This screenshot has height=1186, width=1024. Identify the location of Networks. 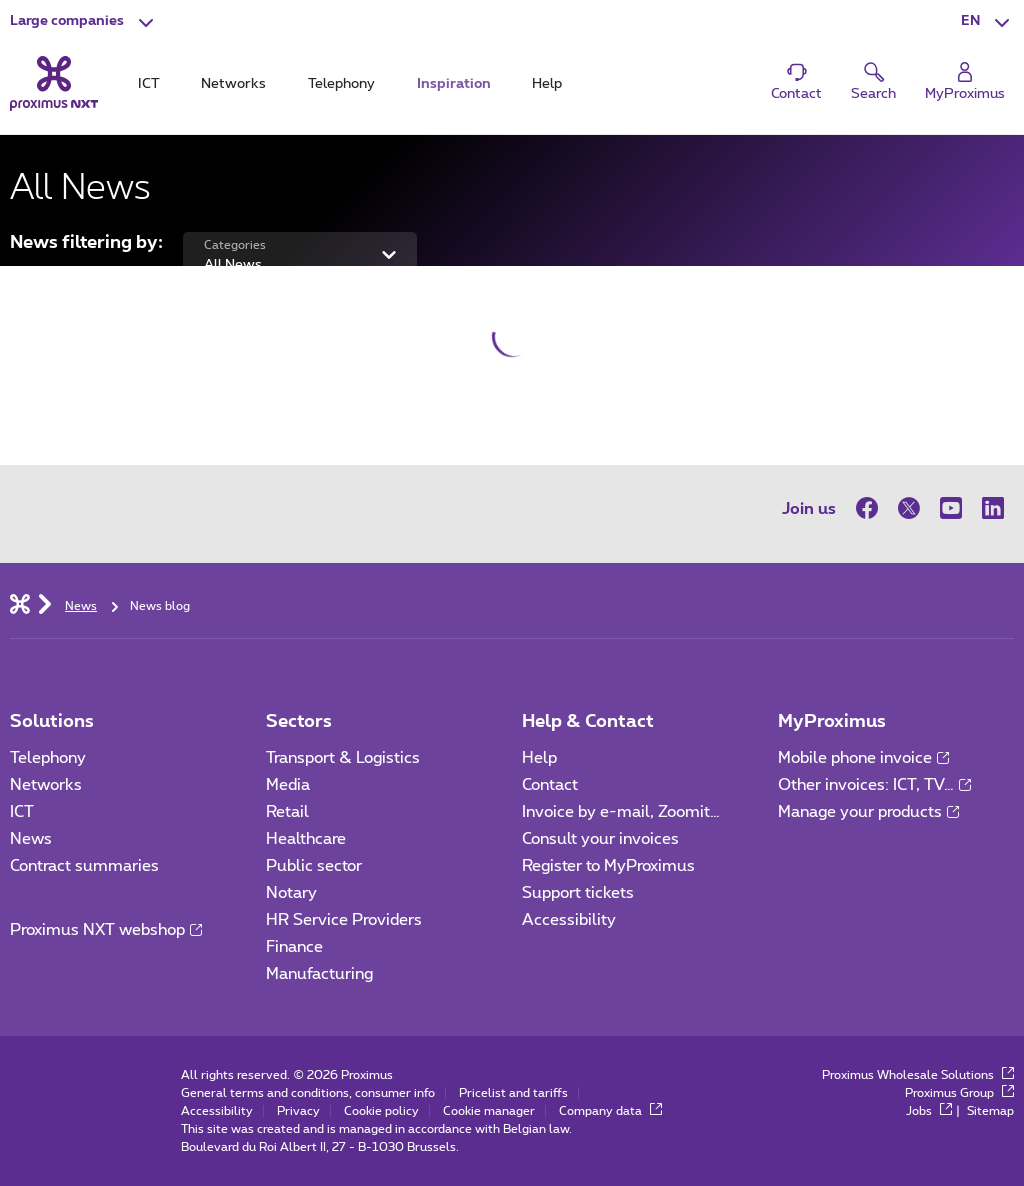
(46, 785).